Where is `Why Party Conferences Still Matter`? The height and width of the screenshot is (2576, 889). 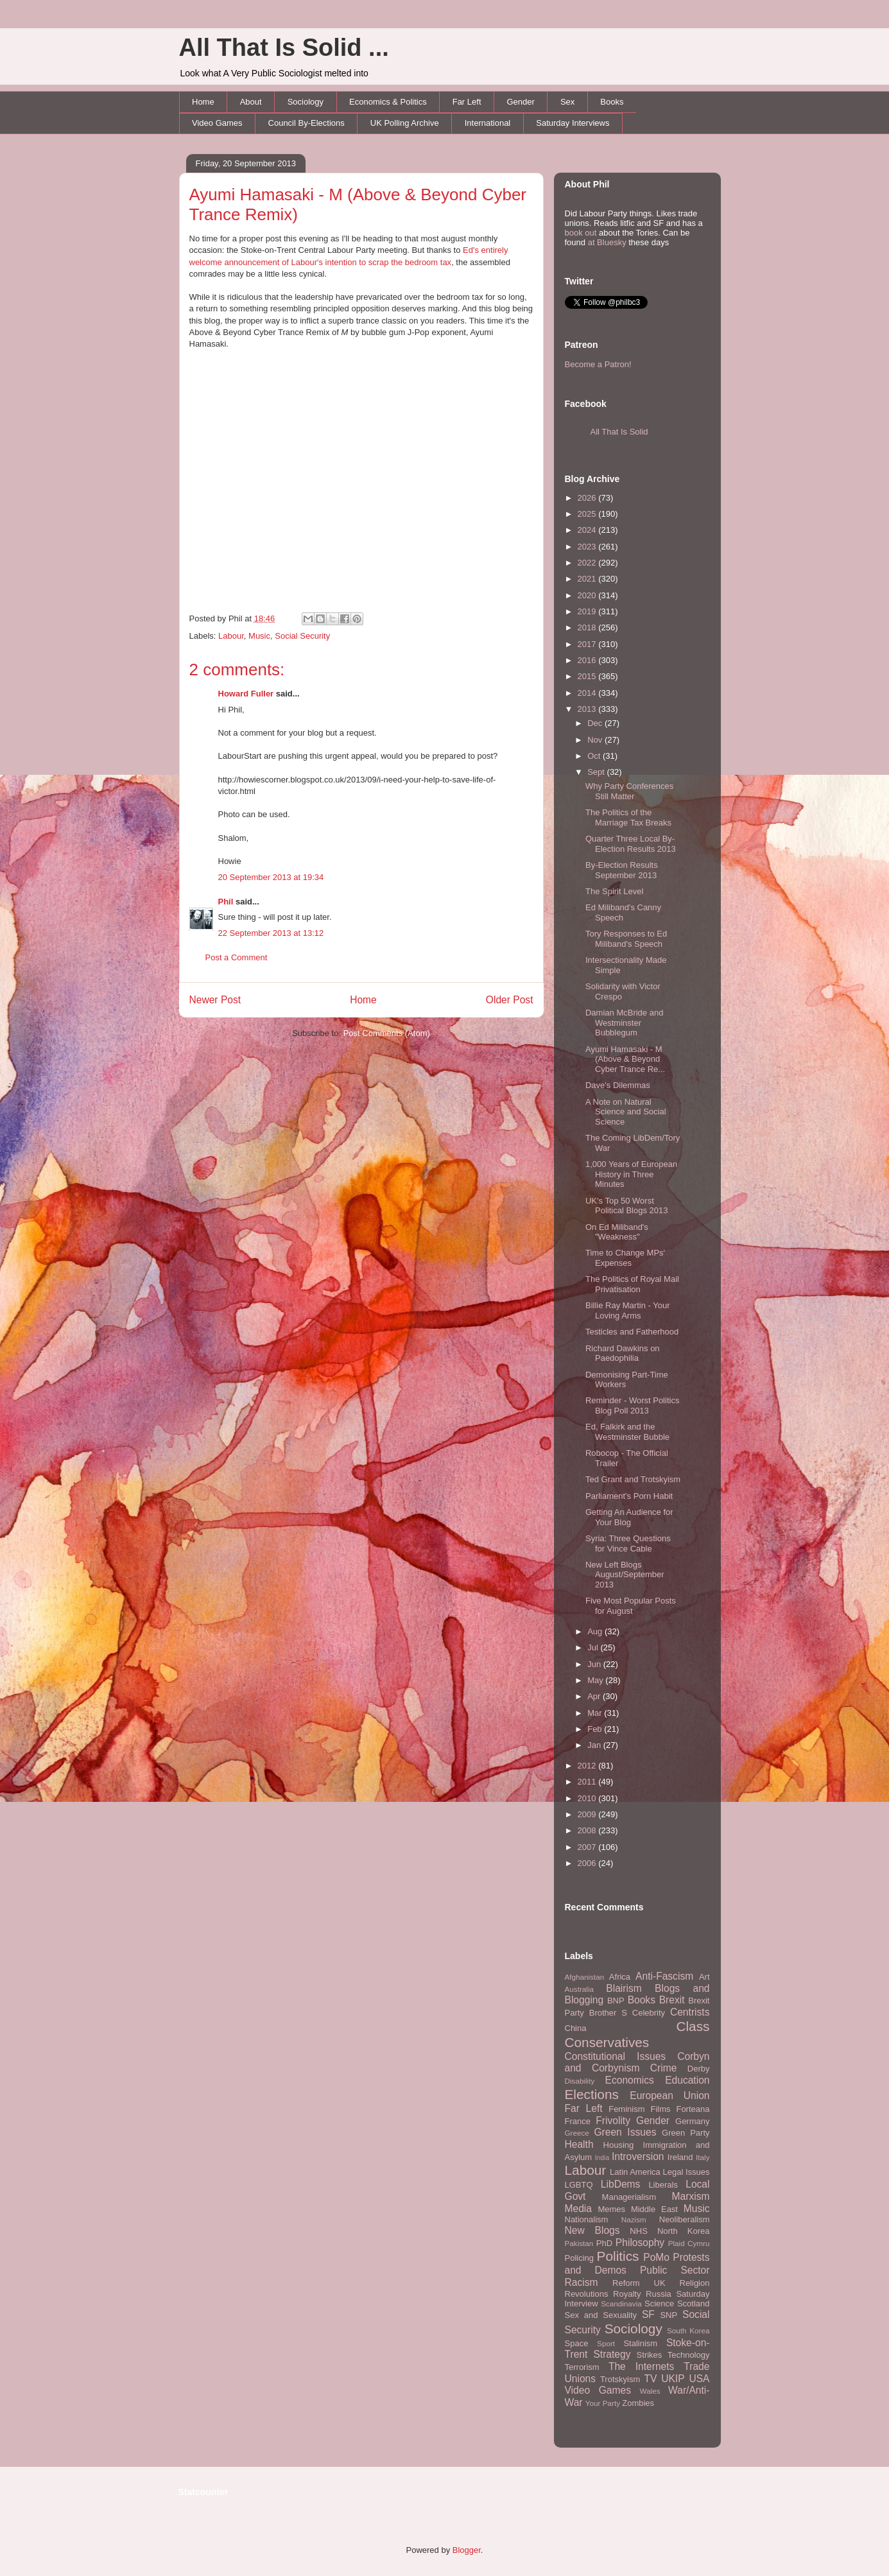 Why Party Conferences Still Matter is located at coordinates (629, 791).